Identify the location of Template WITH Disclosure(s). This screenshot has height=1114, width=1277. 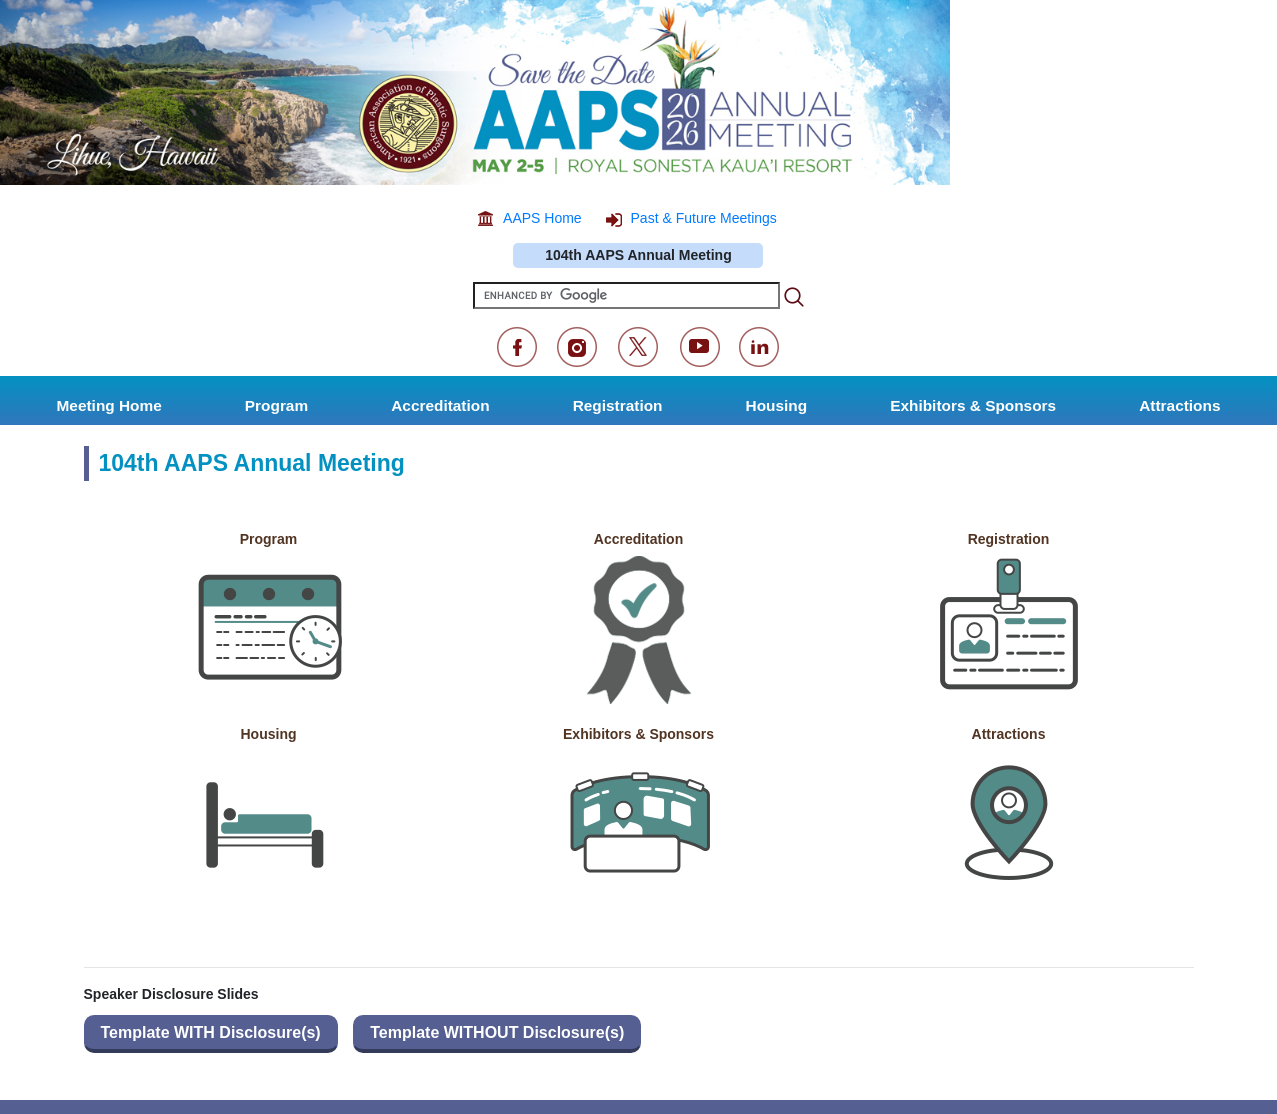
(211, 1032).